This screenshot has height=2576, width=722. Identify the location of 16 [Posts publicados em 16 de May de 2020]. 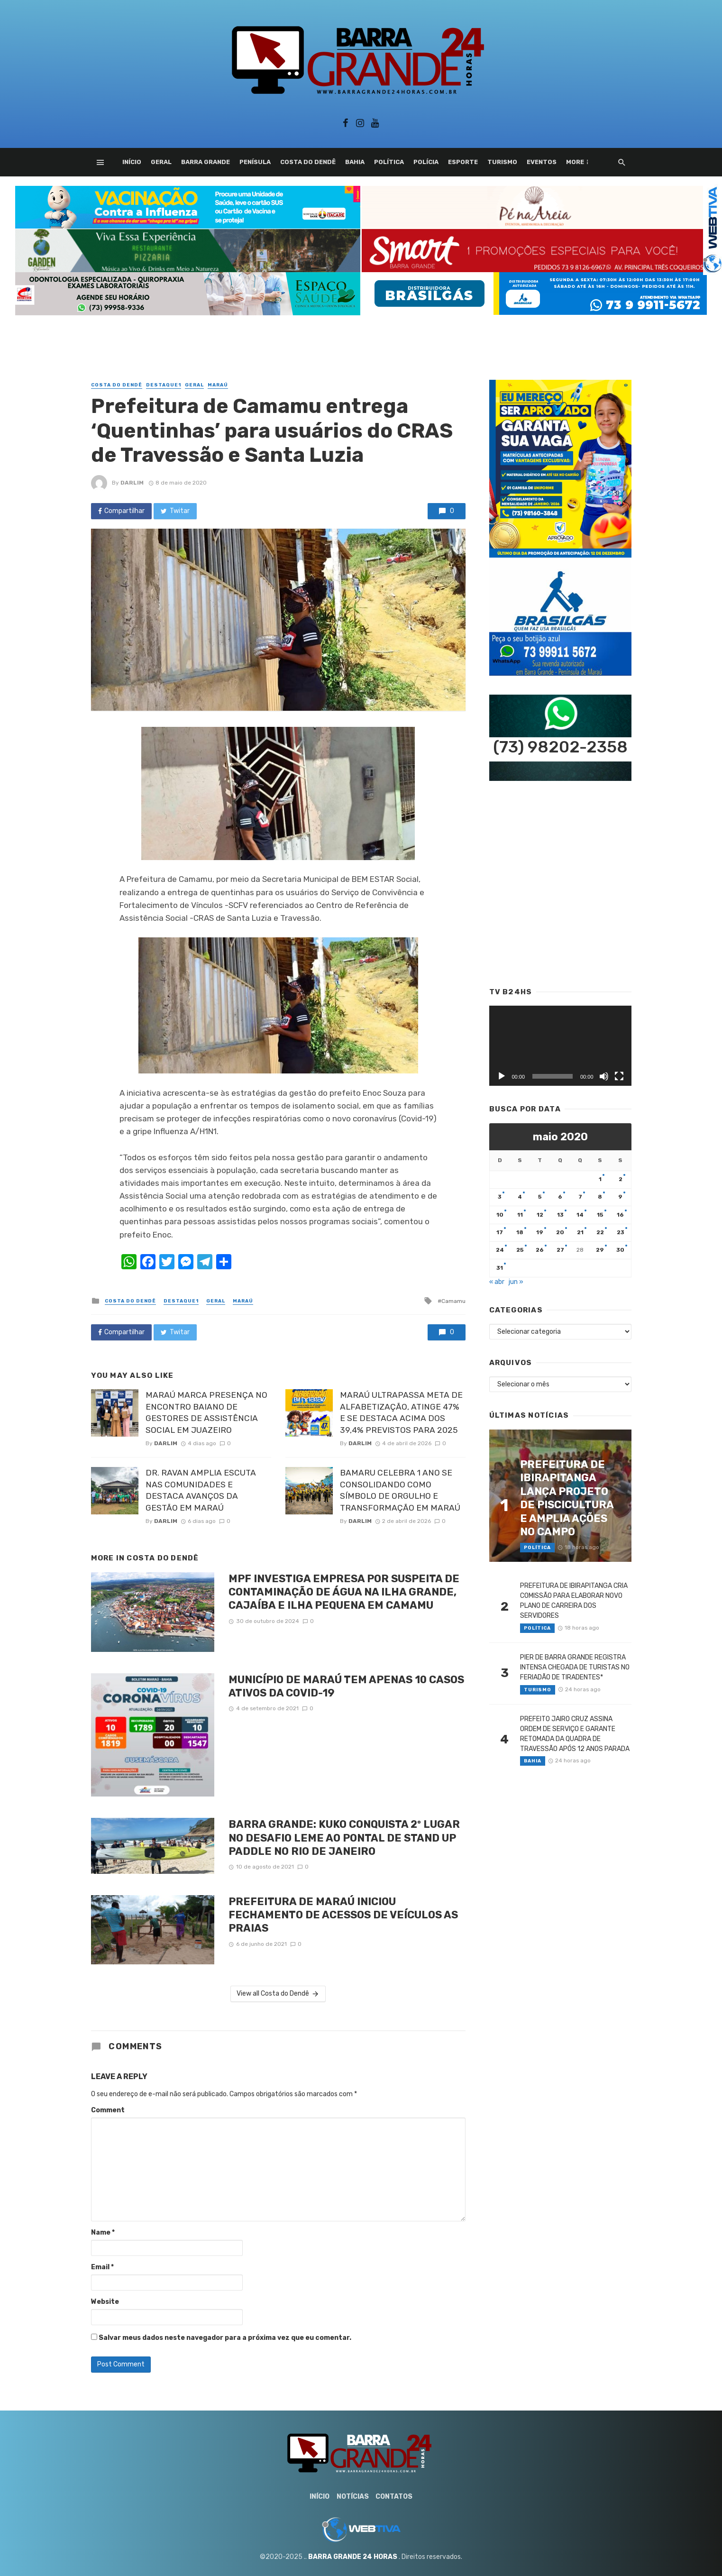
(620, 1214).